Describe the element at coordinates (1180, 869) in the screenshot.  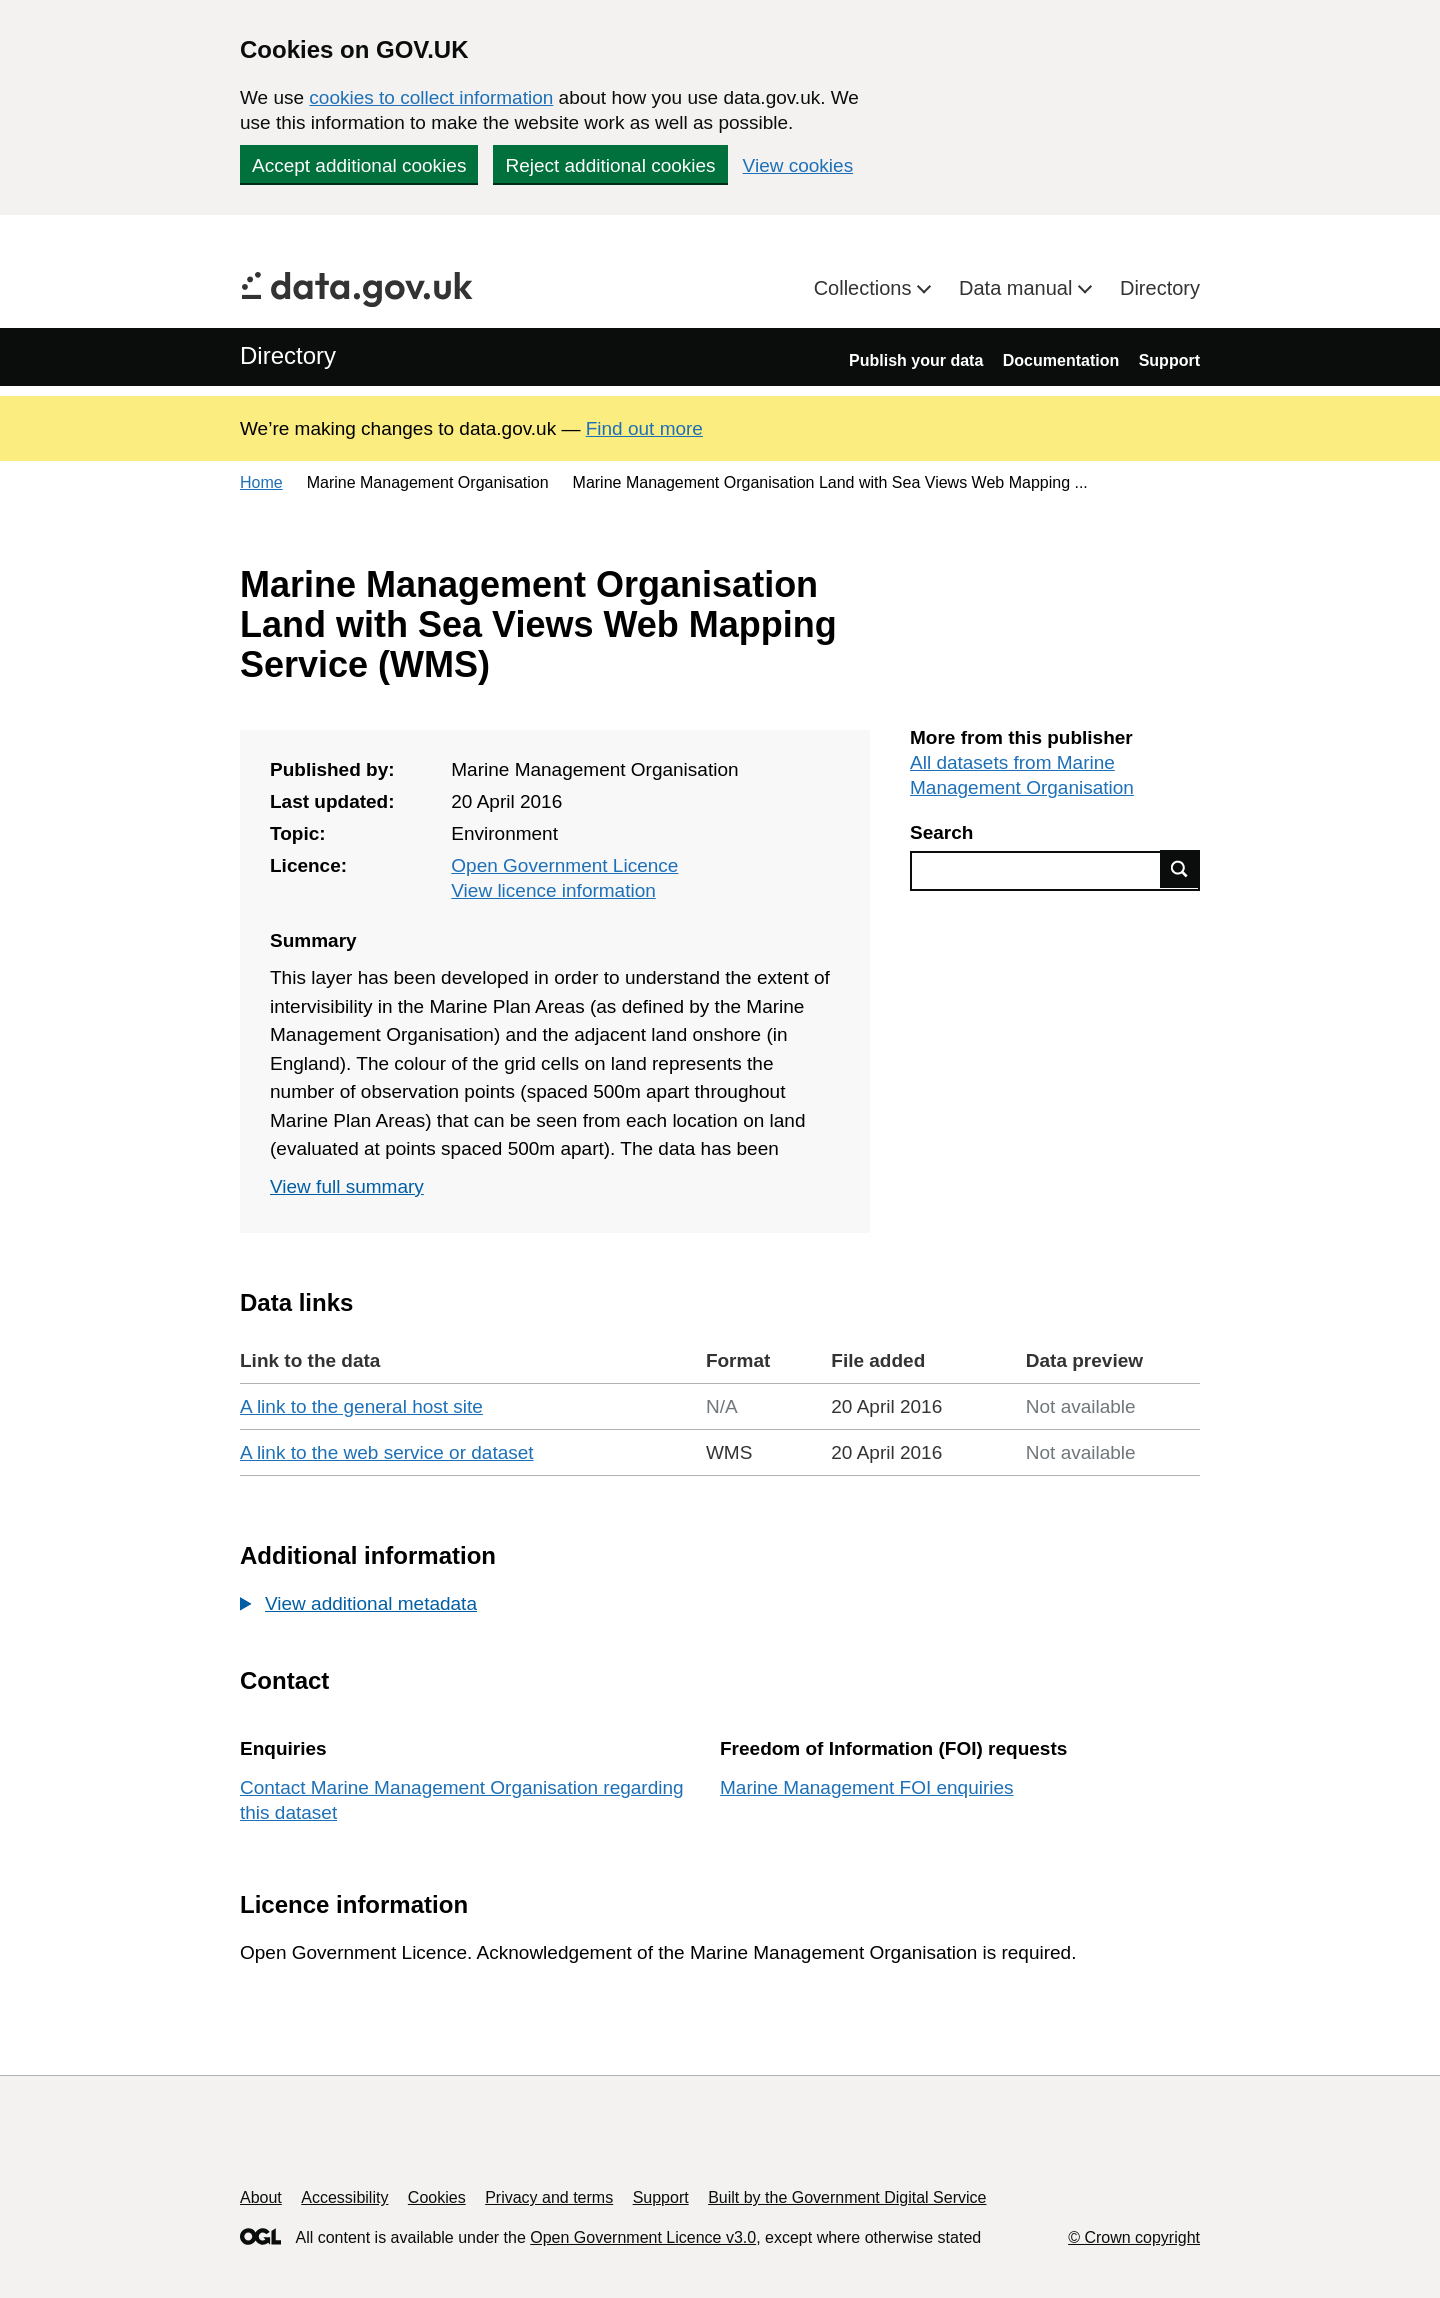
I see `Find data` at that location.